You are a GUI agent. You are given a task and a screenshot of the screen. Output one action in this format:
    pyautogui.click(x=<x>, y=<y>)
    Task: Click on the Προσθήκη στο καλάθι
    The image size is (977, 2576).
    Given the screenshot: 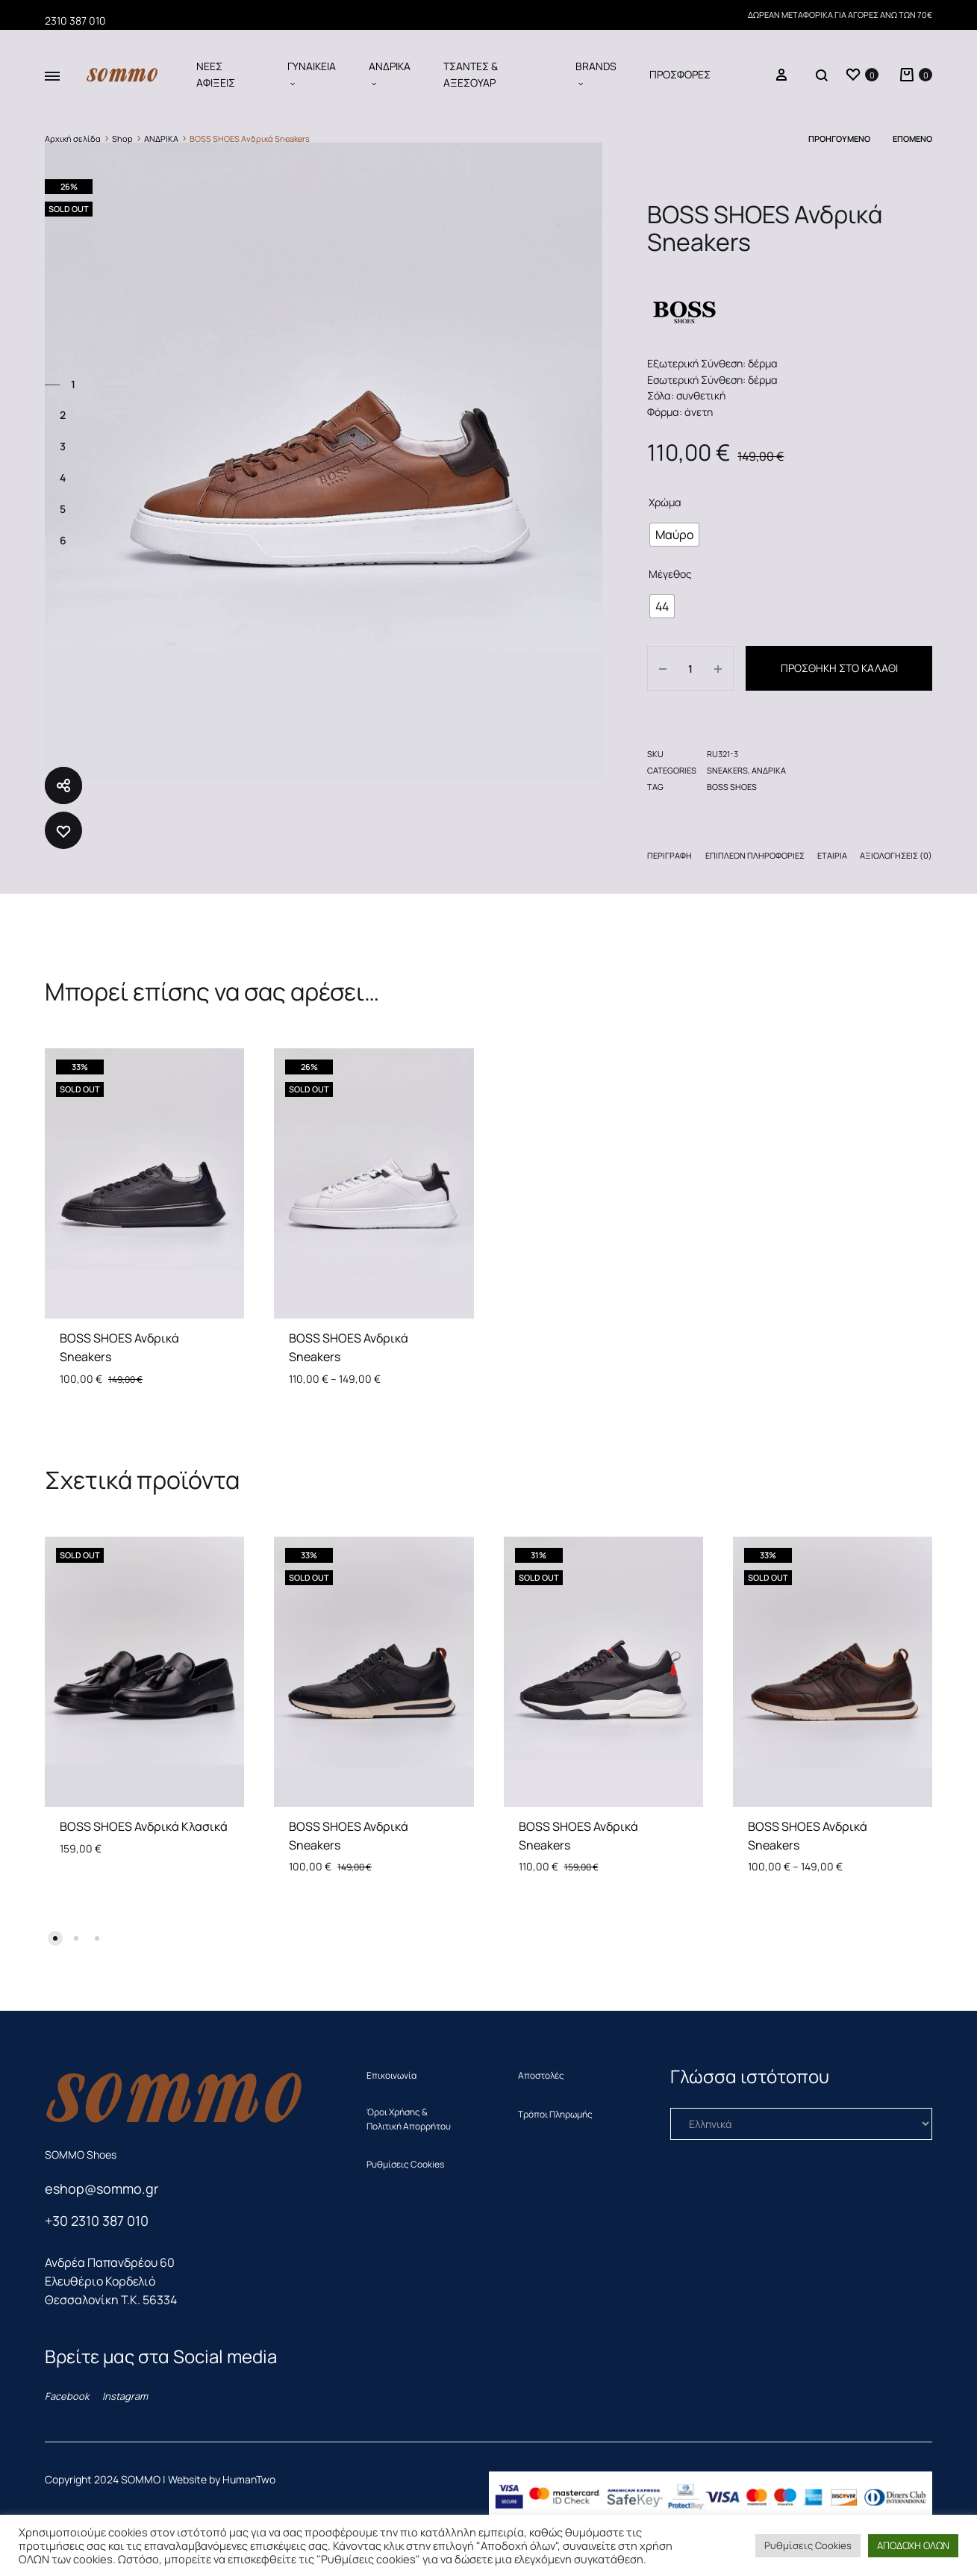 What is the action you would take?
    pyautogui.click(x=839, y=668)
    